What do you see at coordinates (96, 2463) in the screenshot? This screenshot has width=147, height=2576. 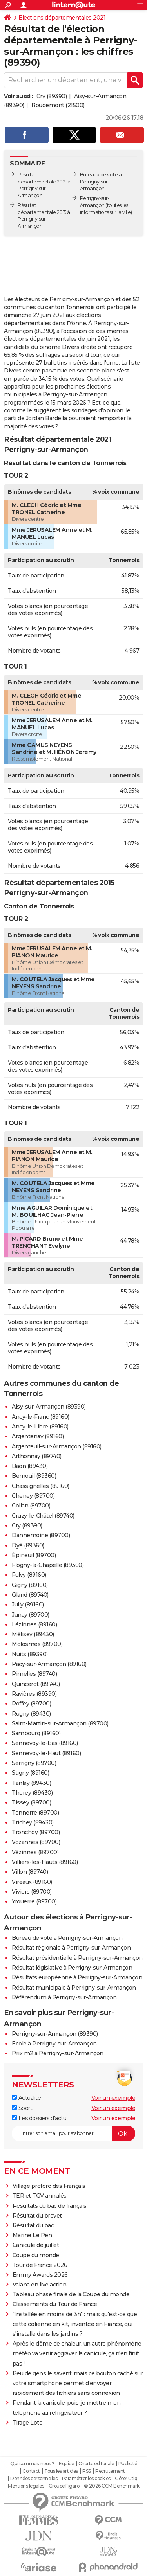 I see `Charte éditoriale` at bounding box center [96, 2463].